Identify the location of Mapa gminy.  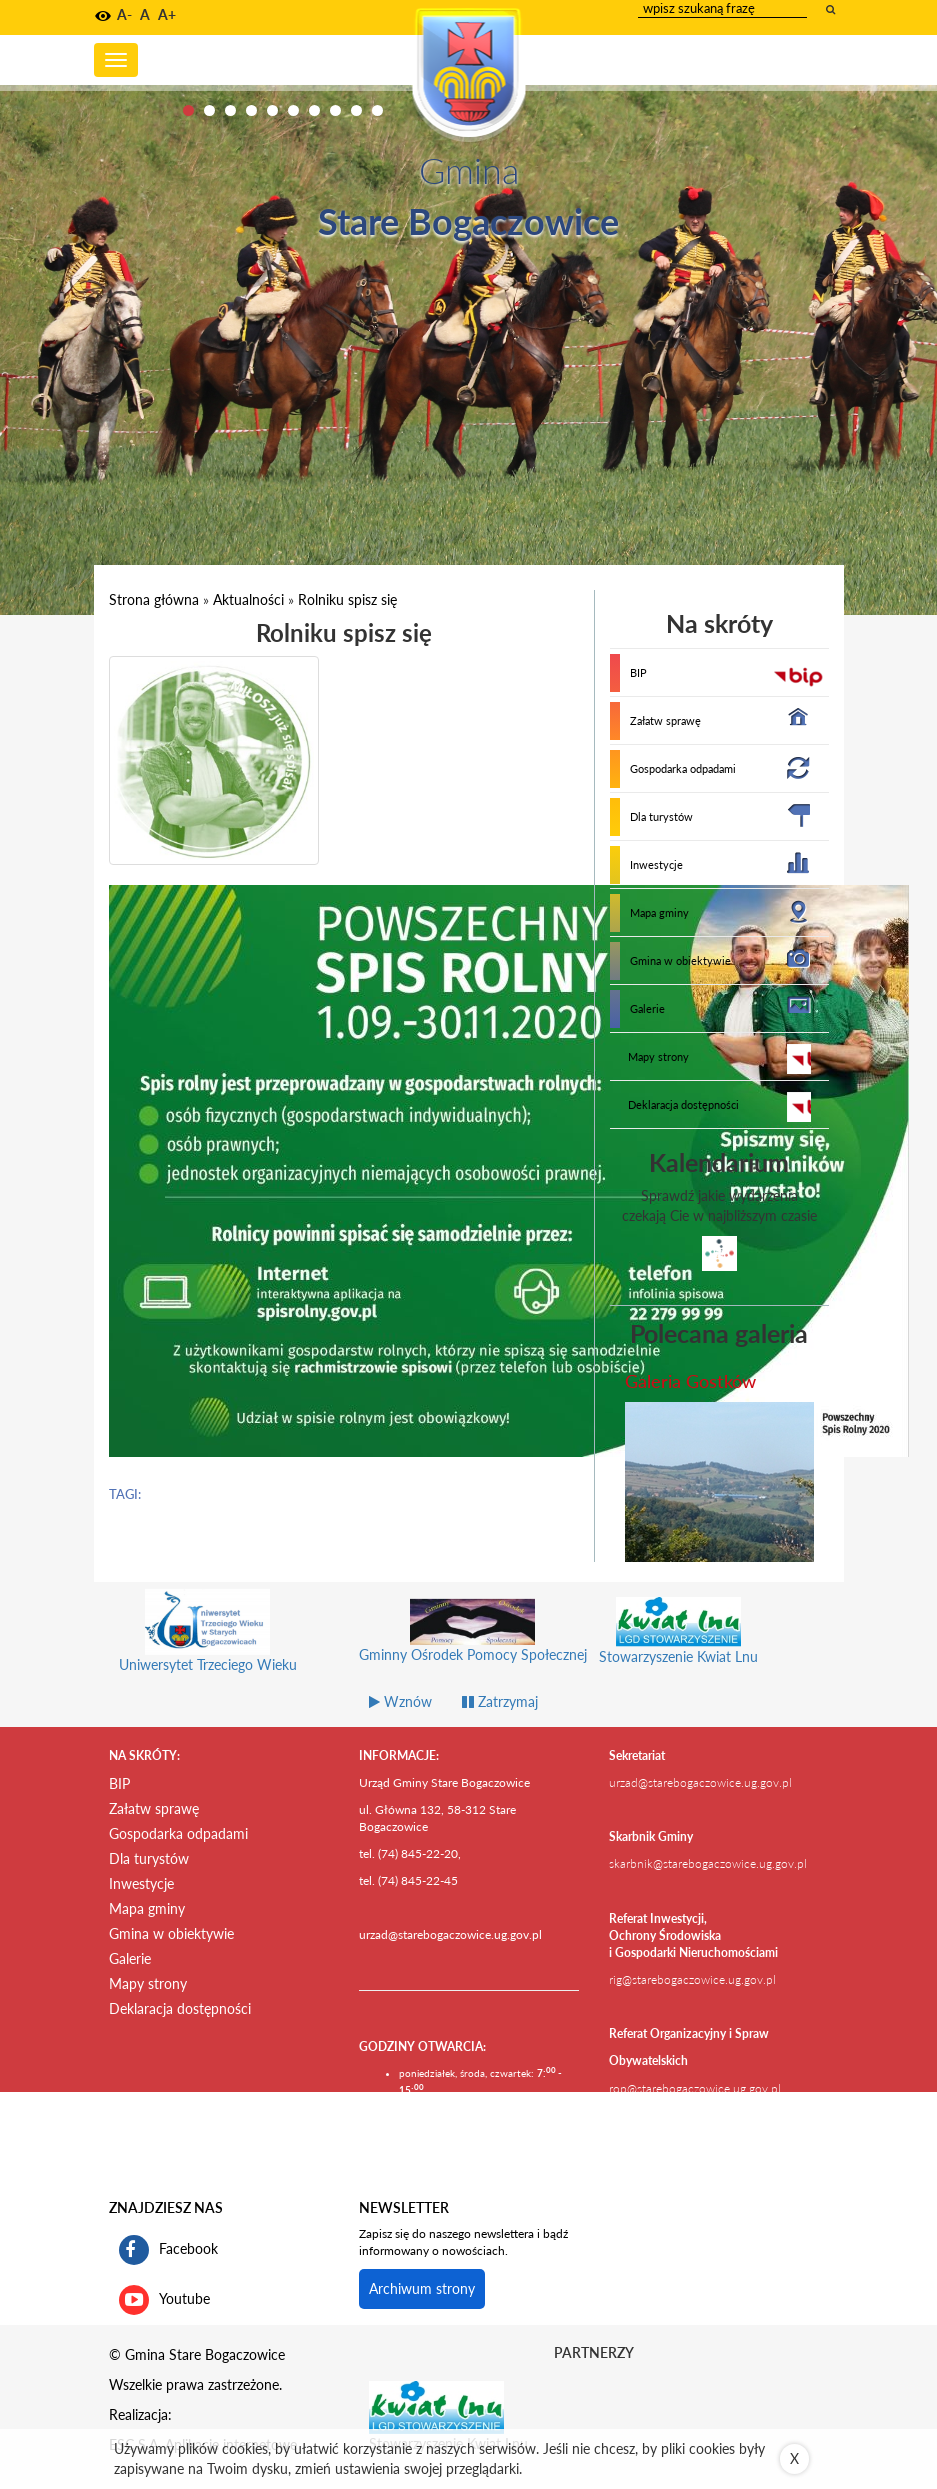
(659, 912).